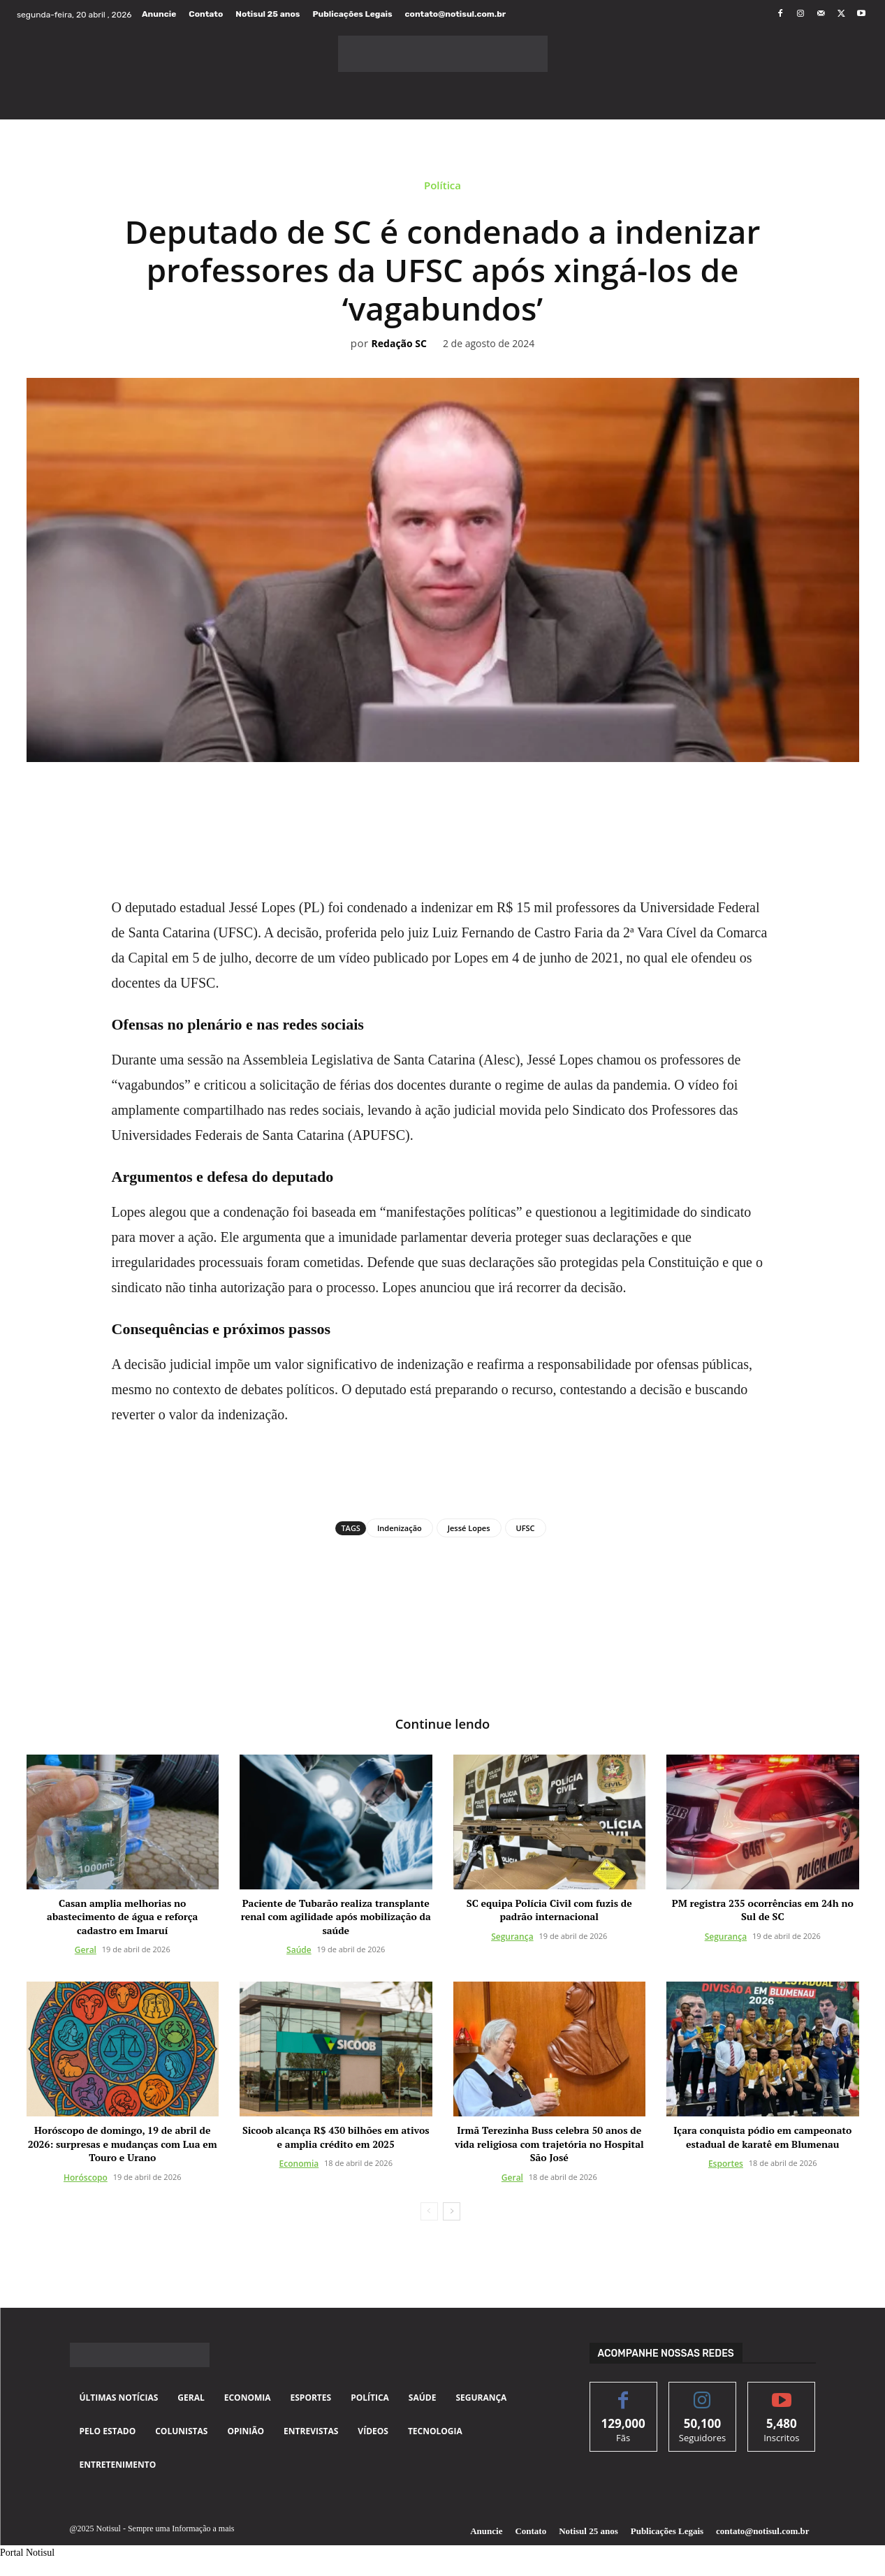 The width and height of the screenshot is (885, 2576). I want to click on Segurança, so click(512, 1938).